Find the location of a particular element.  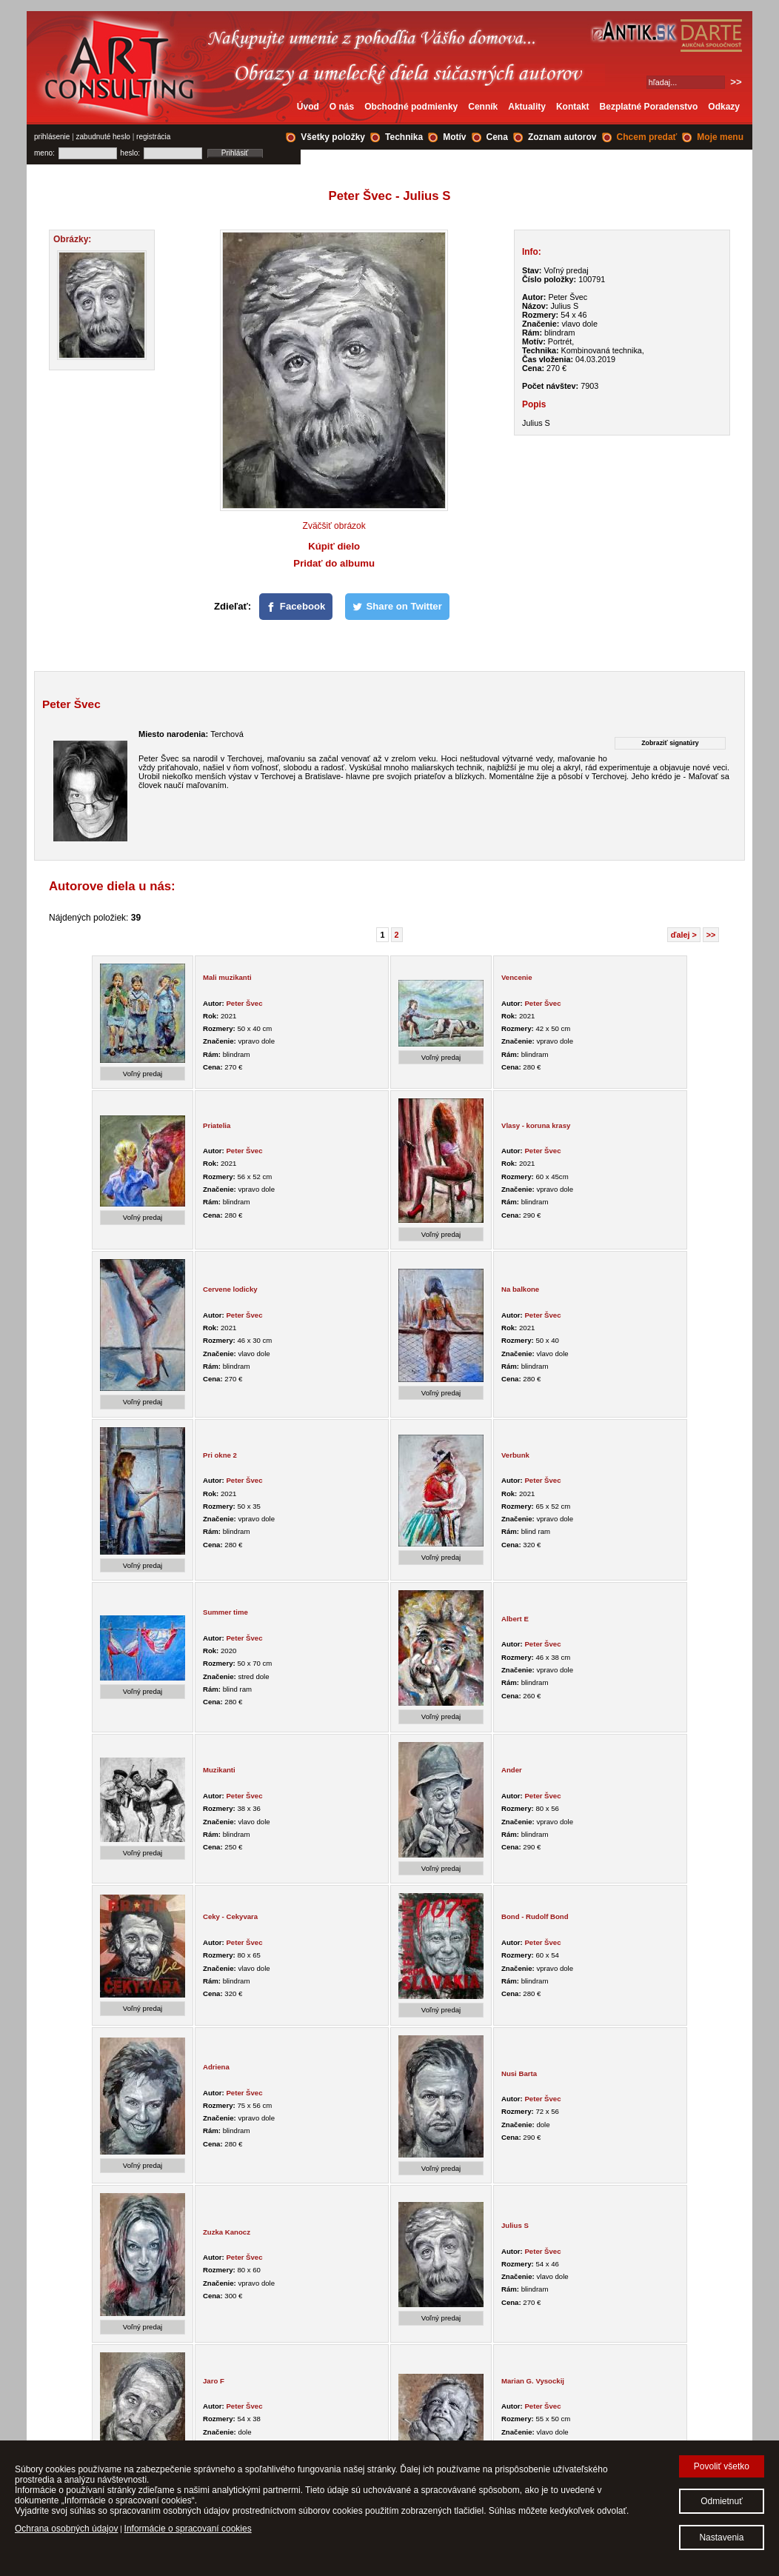

Summer time is located at coordinates (225, 1612).